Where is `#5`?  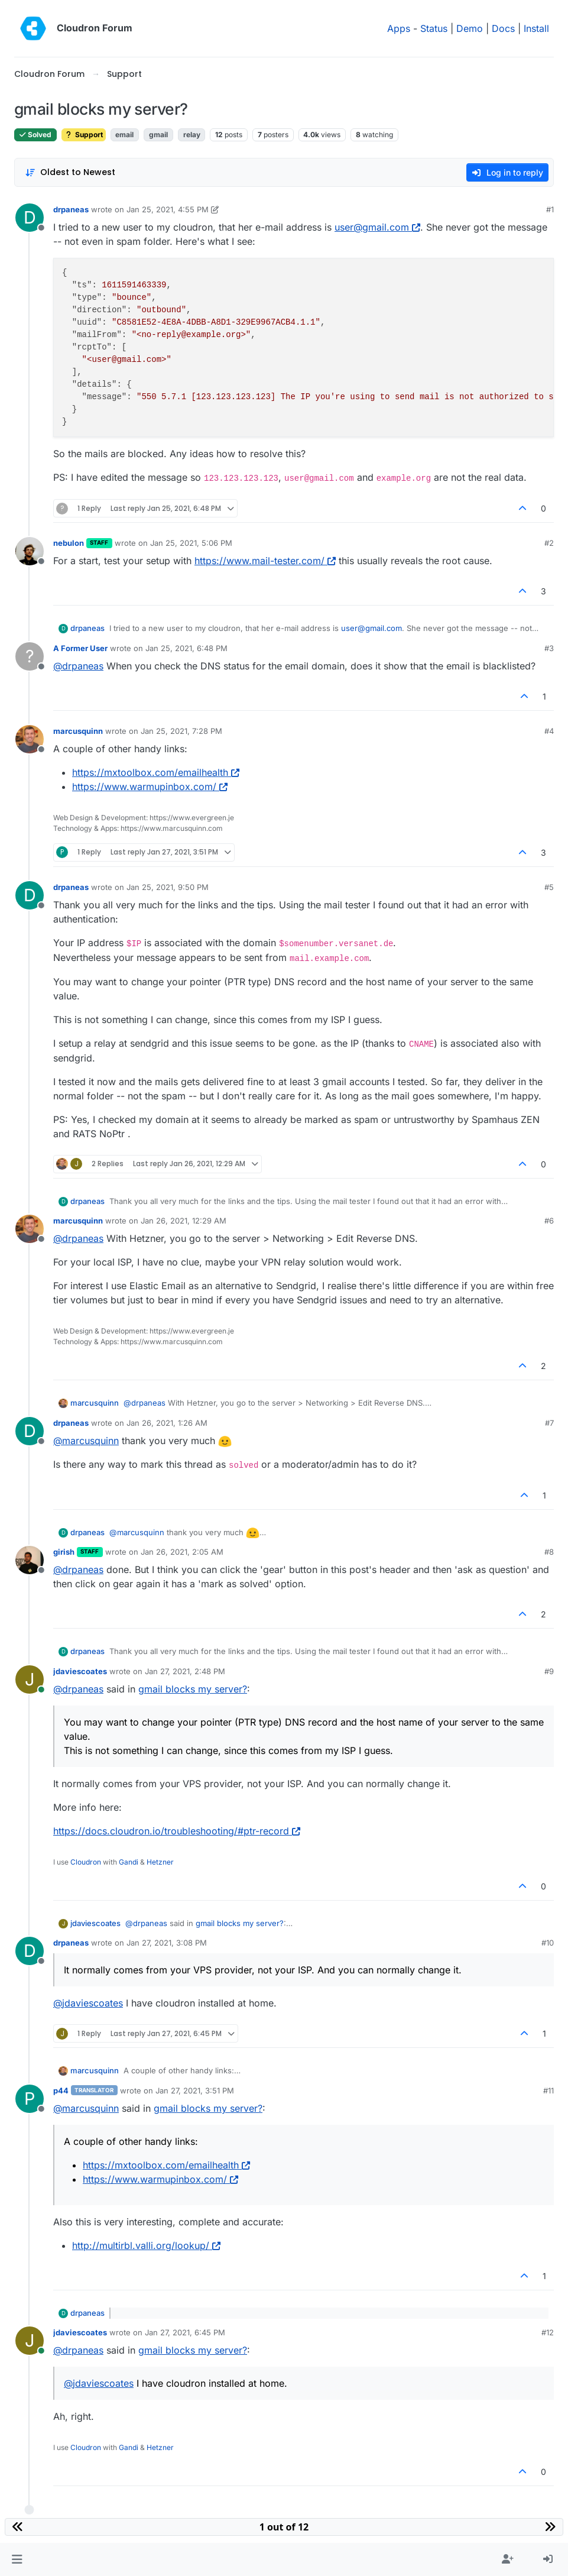 #5 is located at coordinates (549, 887).